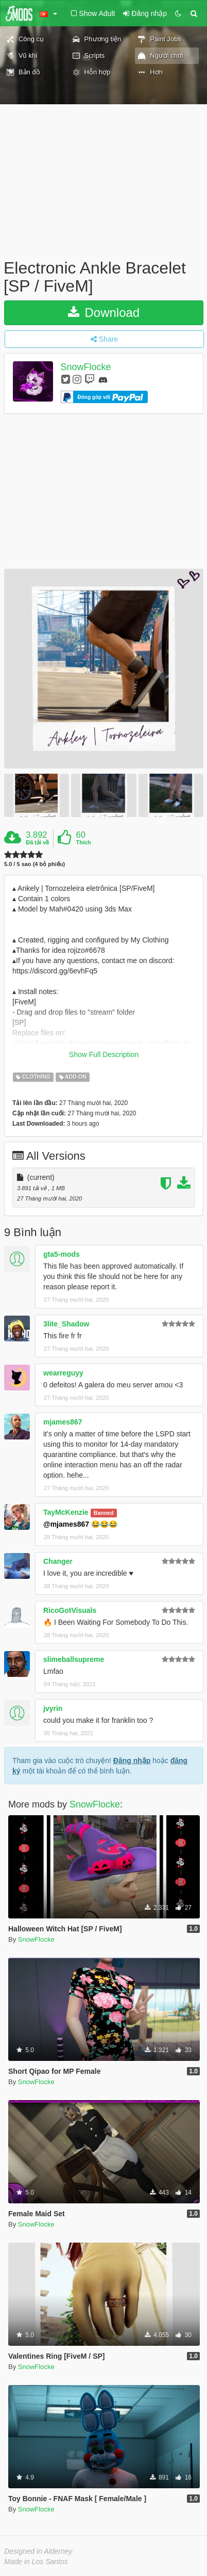 This screenshot has height=2576, width=207. What do you see at coordinates (104, 312) in the screenshot?
I see `Download` at bounding box center [104, 312].